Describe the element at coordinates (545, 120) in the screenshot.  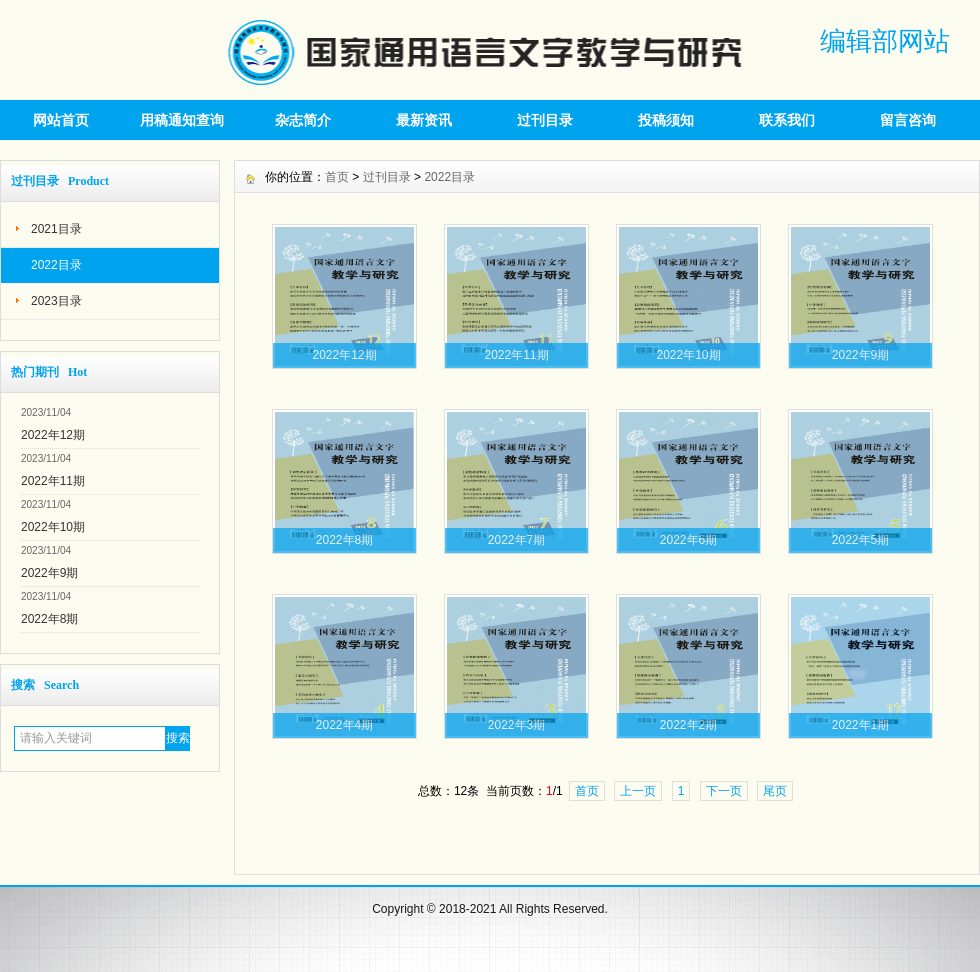
I see `过刊目录` at that location.